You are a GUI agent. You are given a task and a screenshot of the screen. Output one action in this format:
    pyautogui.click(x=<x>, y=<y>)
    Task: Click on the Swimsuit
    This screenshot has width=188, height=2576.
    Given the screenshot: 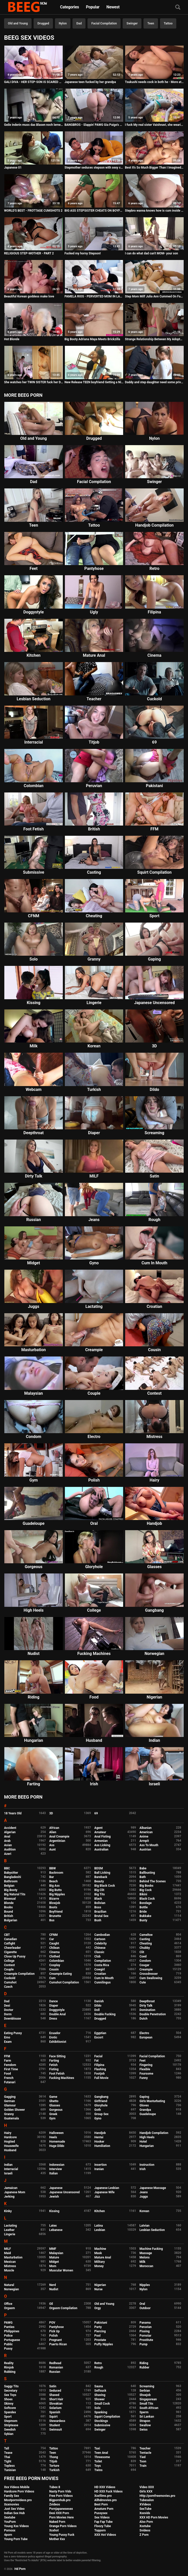 What is the action you would take?
    pyautogui.click(x=55, y=2429)
    